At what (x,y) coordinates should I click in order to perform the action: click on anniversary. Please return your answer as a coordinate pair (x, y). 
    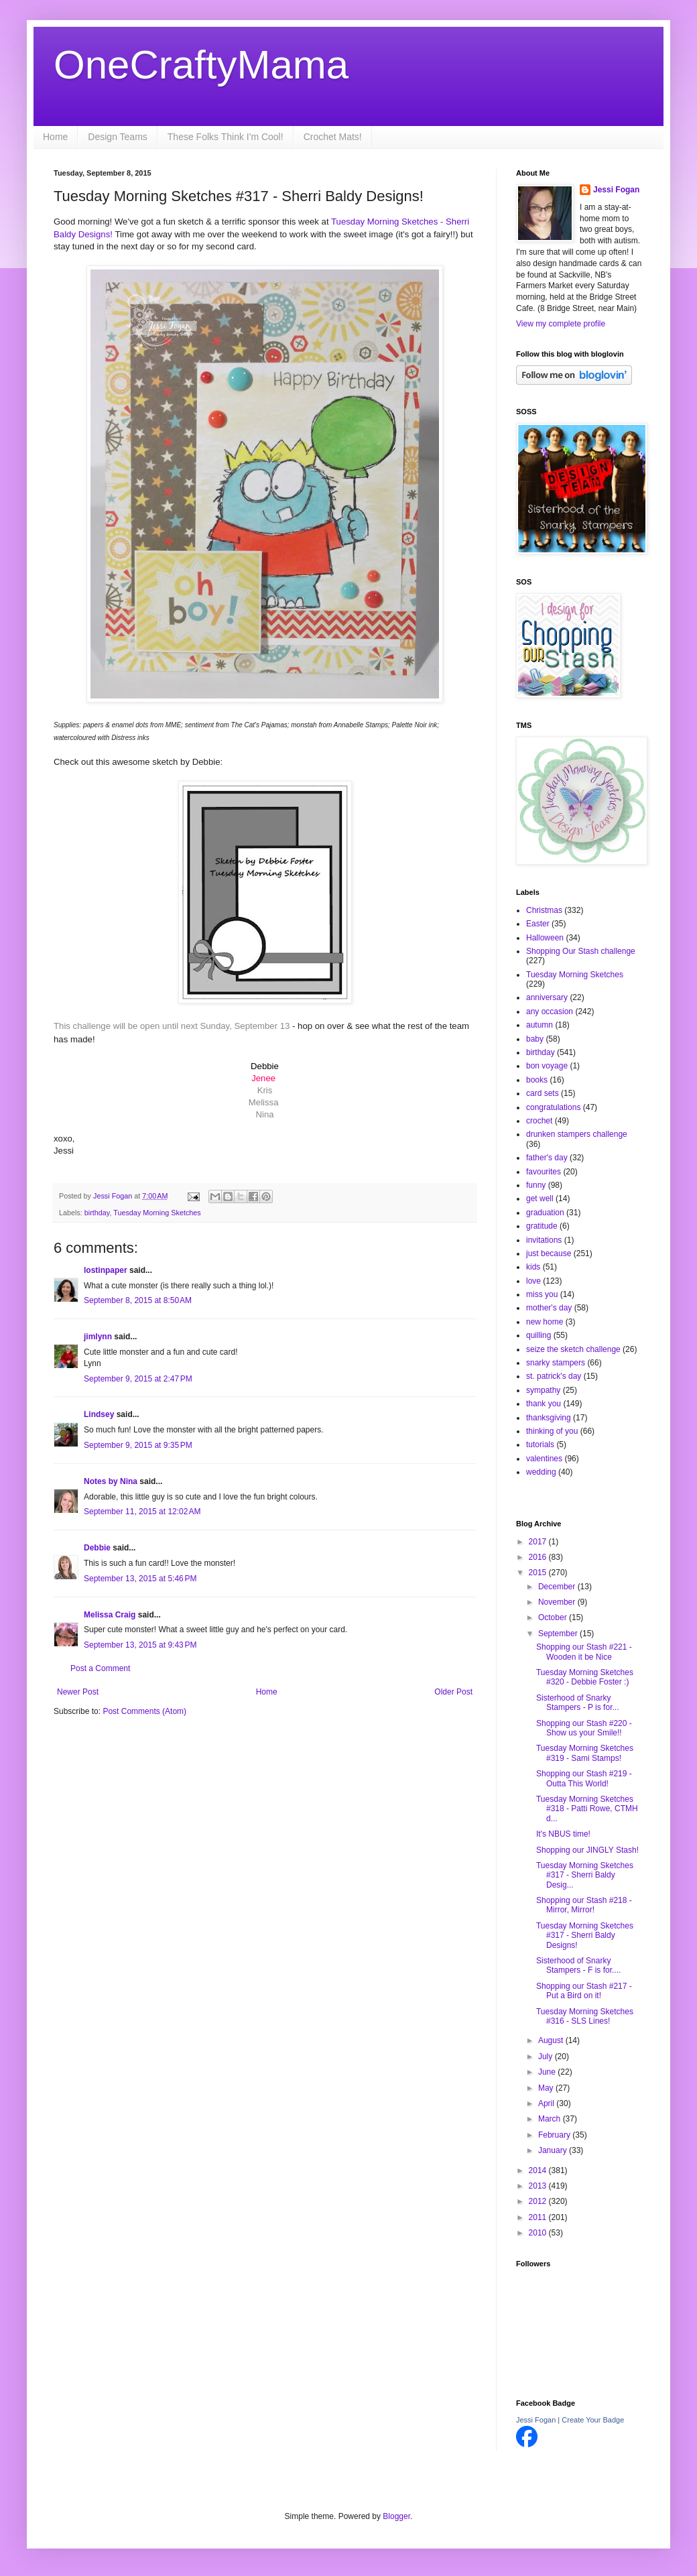
    Looking at the image, I should click on (547, 997).